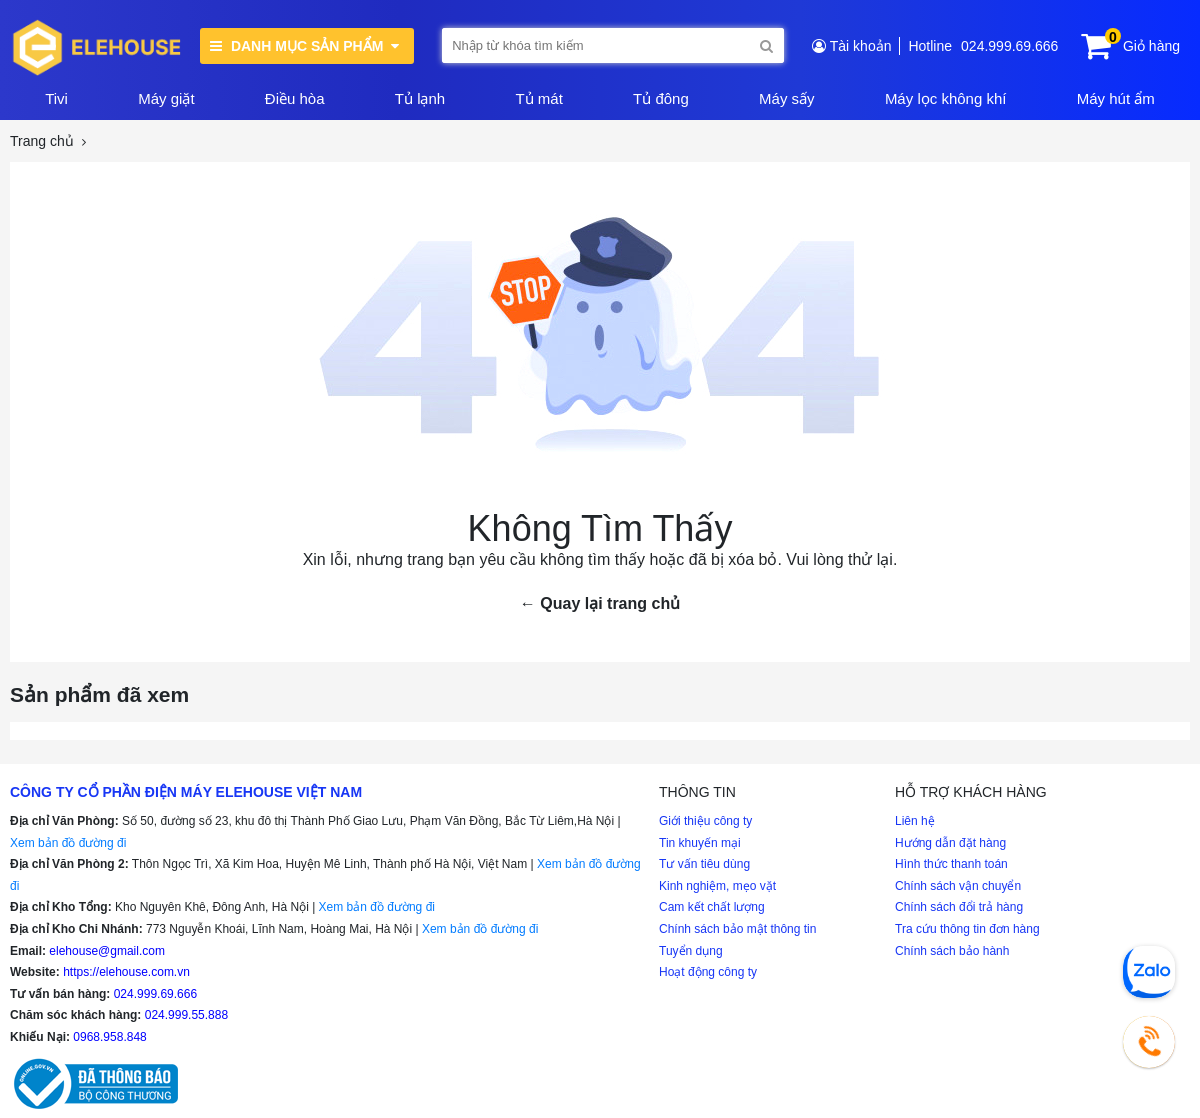 The height and width of the screenshot is (1118, 1200). What do you see at coordinates (109, 1037) in the screenshot?
I see `0968.958.848` at bounding box center [109, 1037].